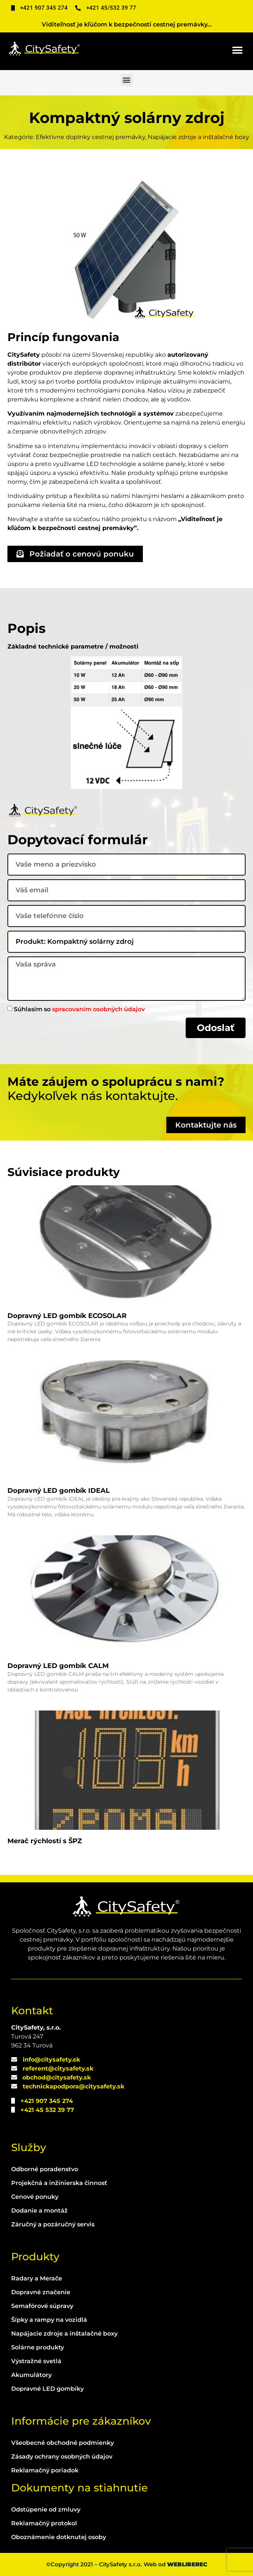 The image size is (253, 2576). What do you see at coordinates (62, 2442) in the screenshot?
I see `Všeobecné obchodné podmienky` at bounding box center [62, 2442].